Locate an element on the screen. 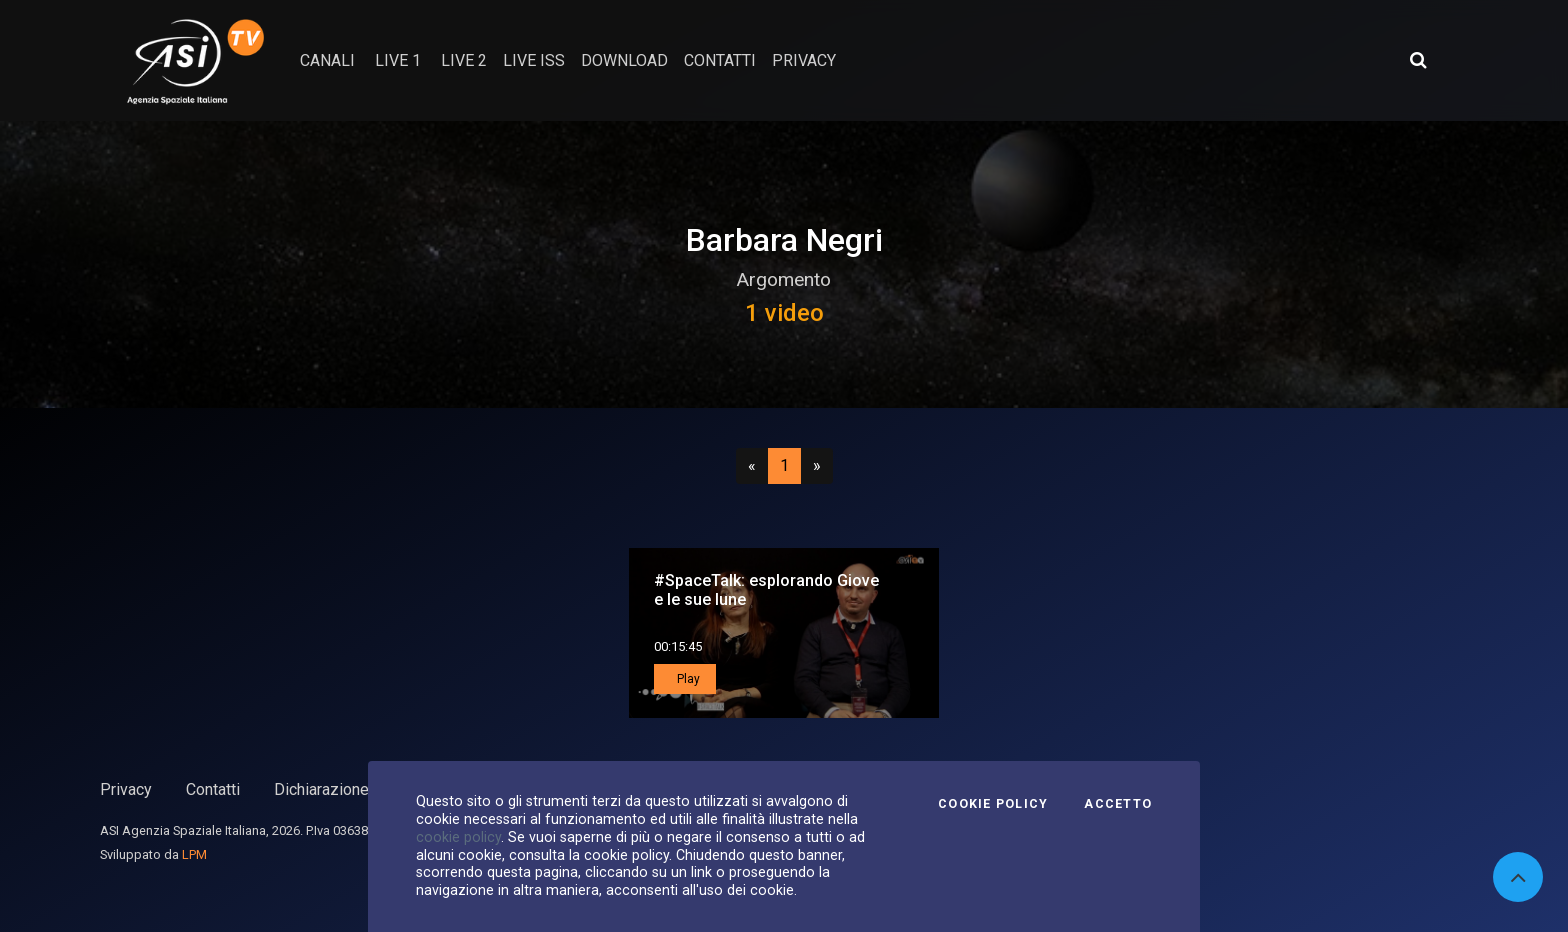 This screenshot has width=1568, height=932. cookie policy is located at coordinates (458, 837).